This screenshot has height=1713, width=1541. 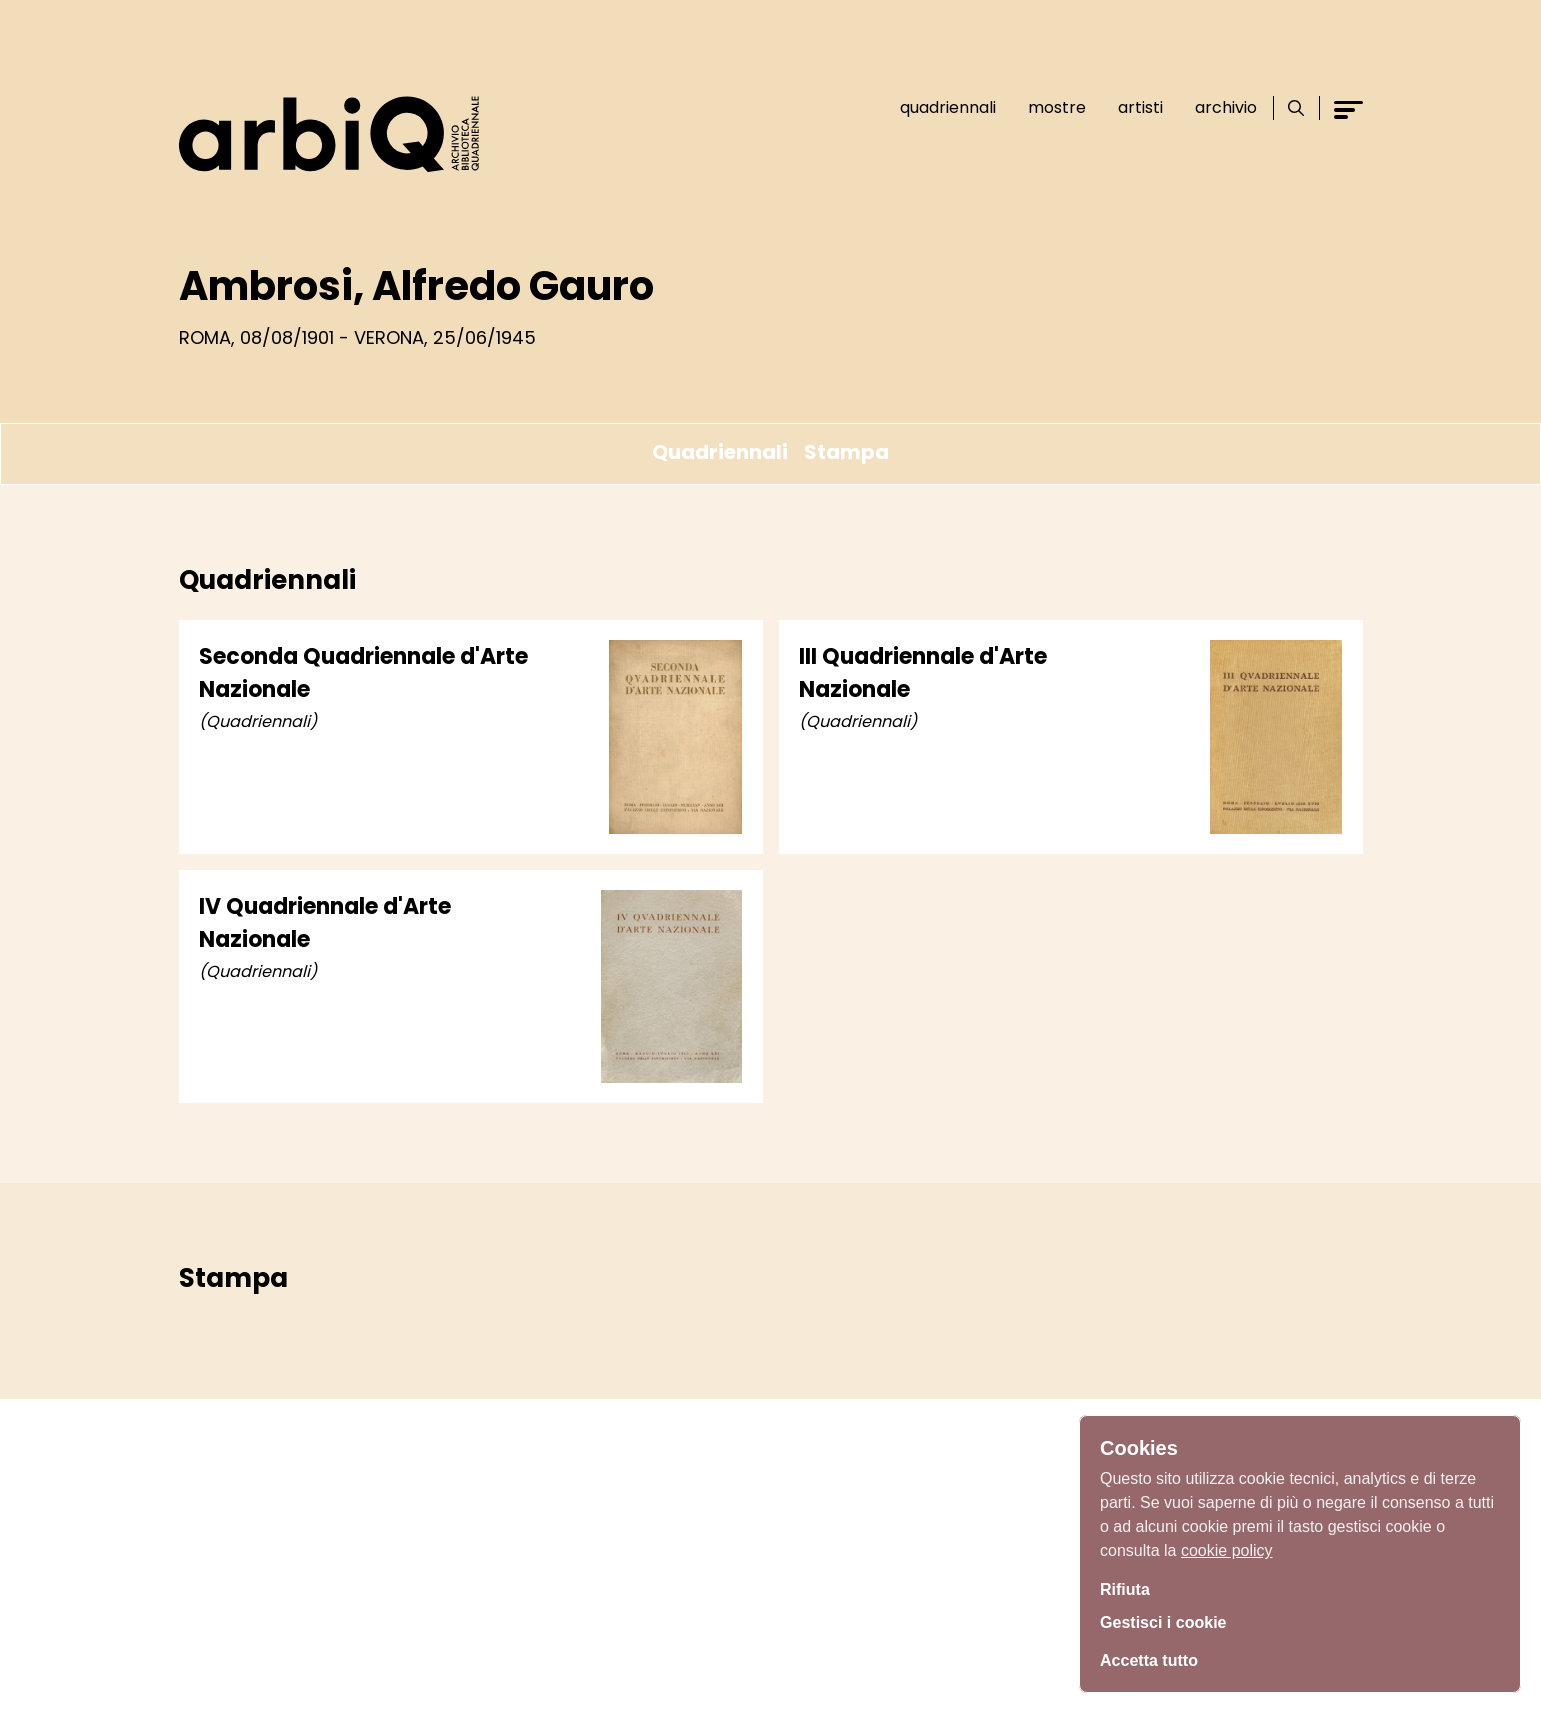 What do you see at coordinates (923, 673) in the screenshot?
I see `III Quadriennale d'Arte Nazionale` at bounding box center [923, 673].